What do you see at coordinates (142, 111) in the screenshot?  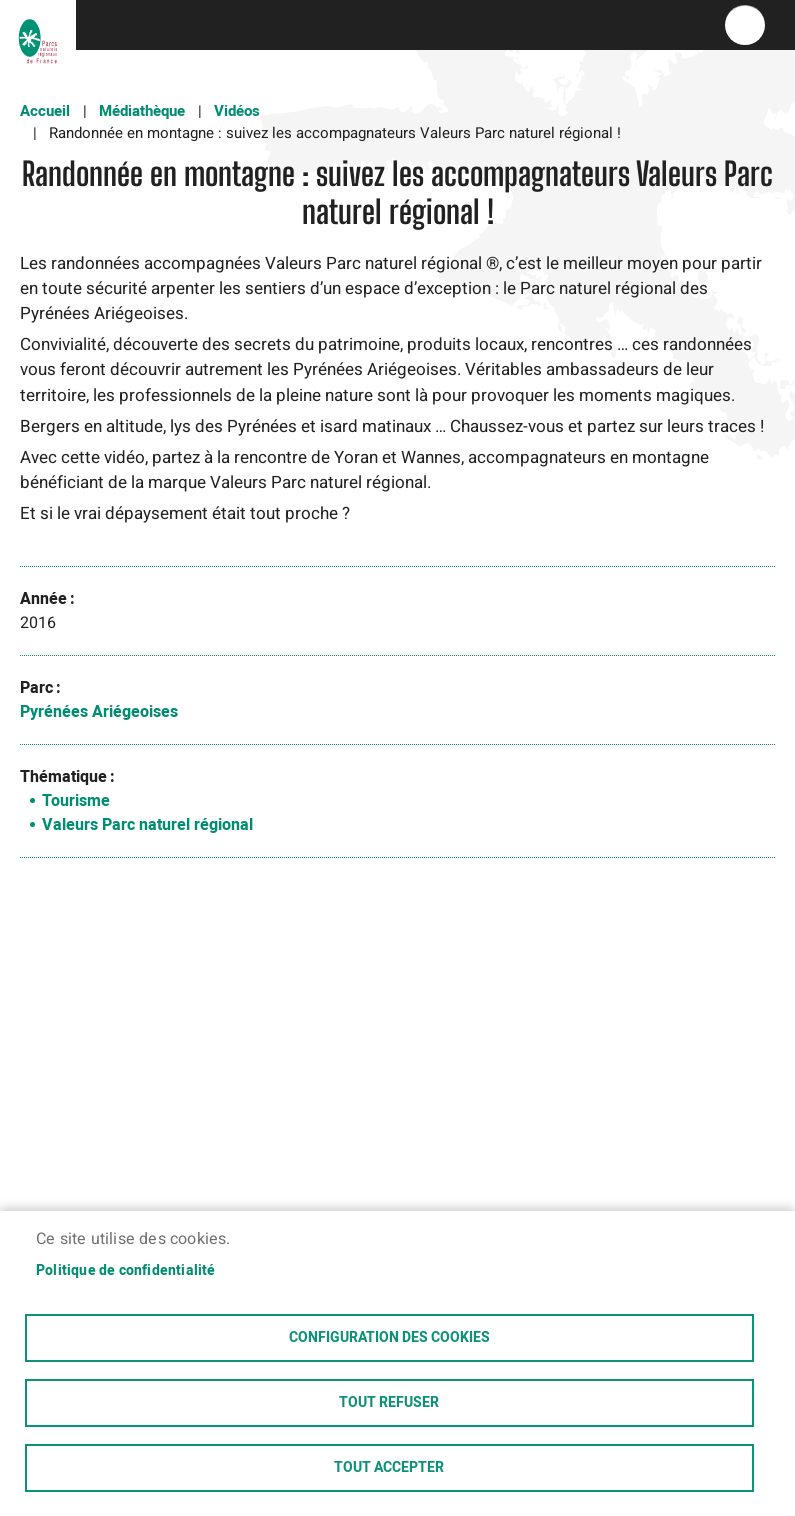 I see `Médiathèque` at bounding box center [142, 111].